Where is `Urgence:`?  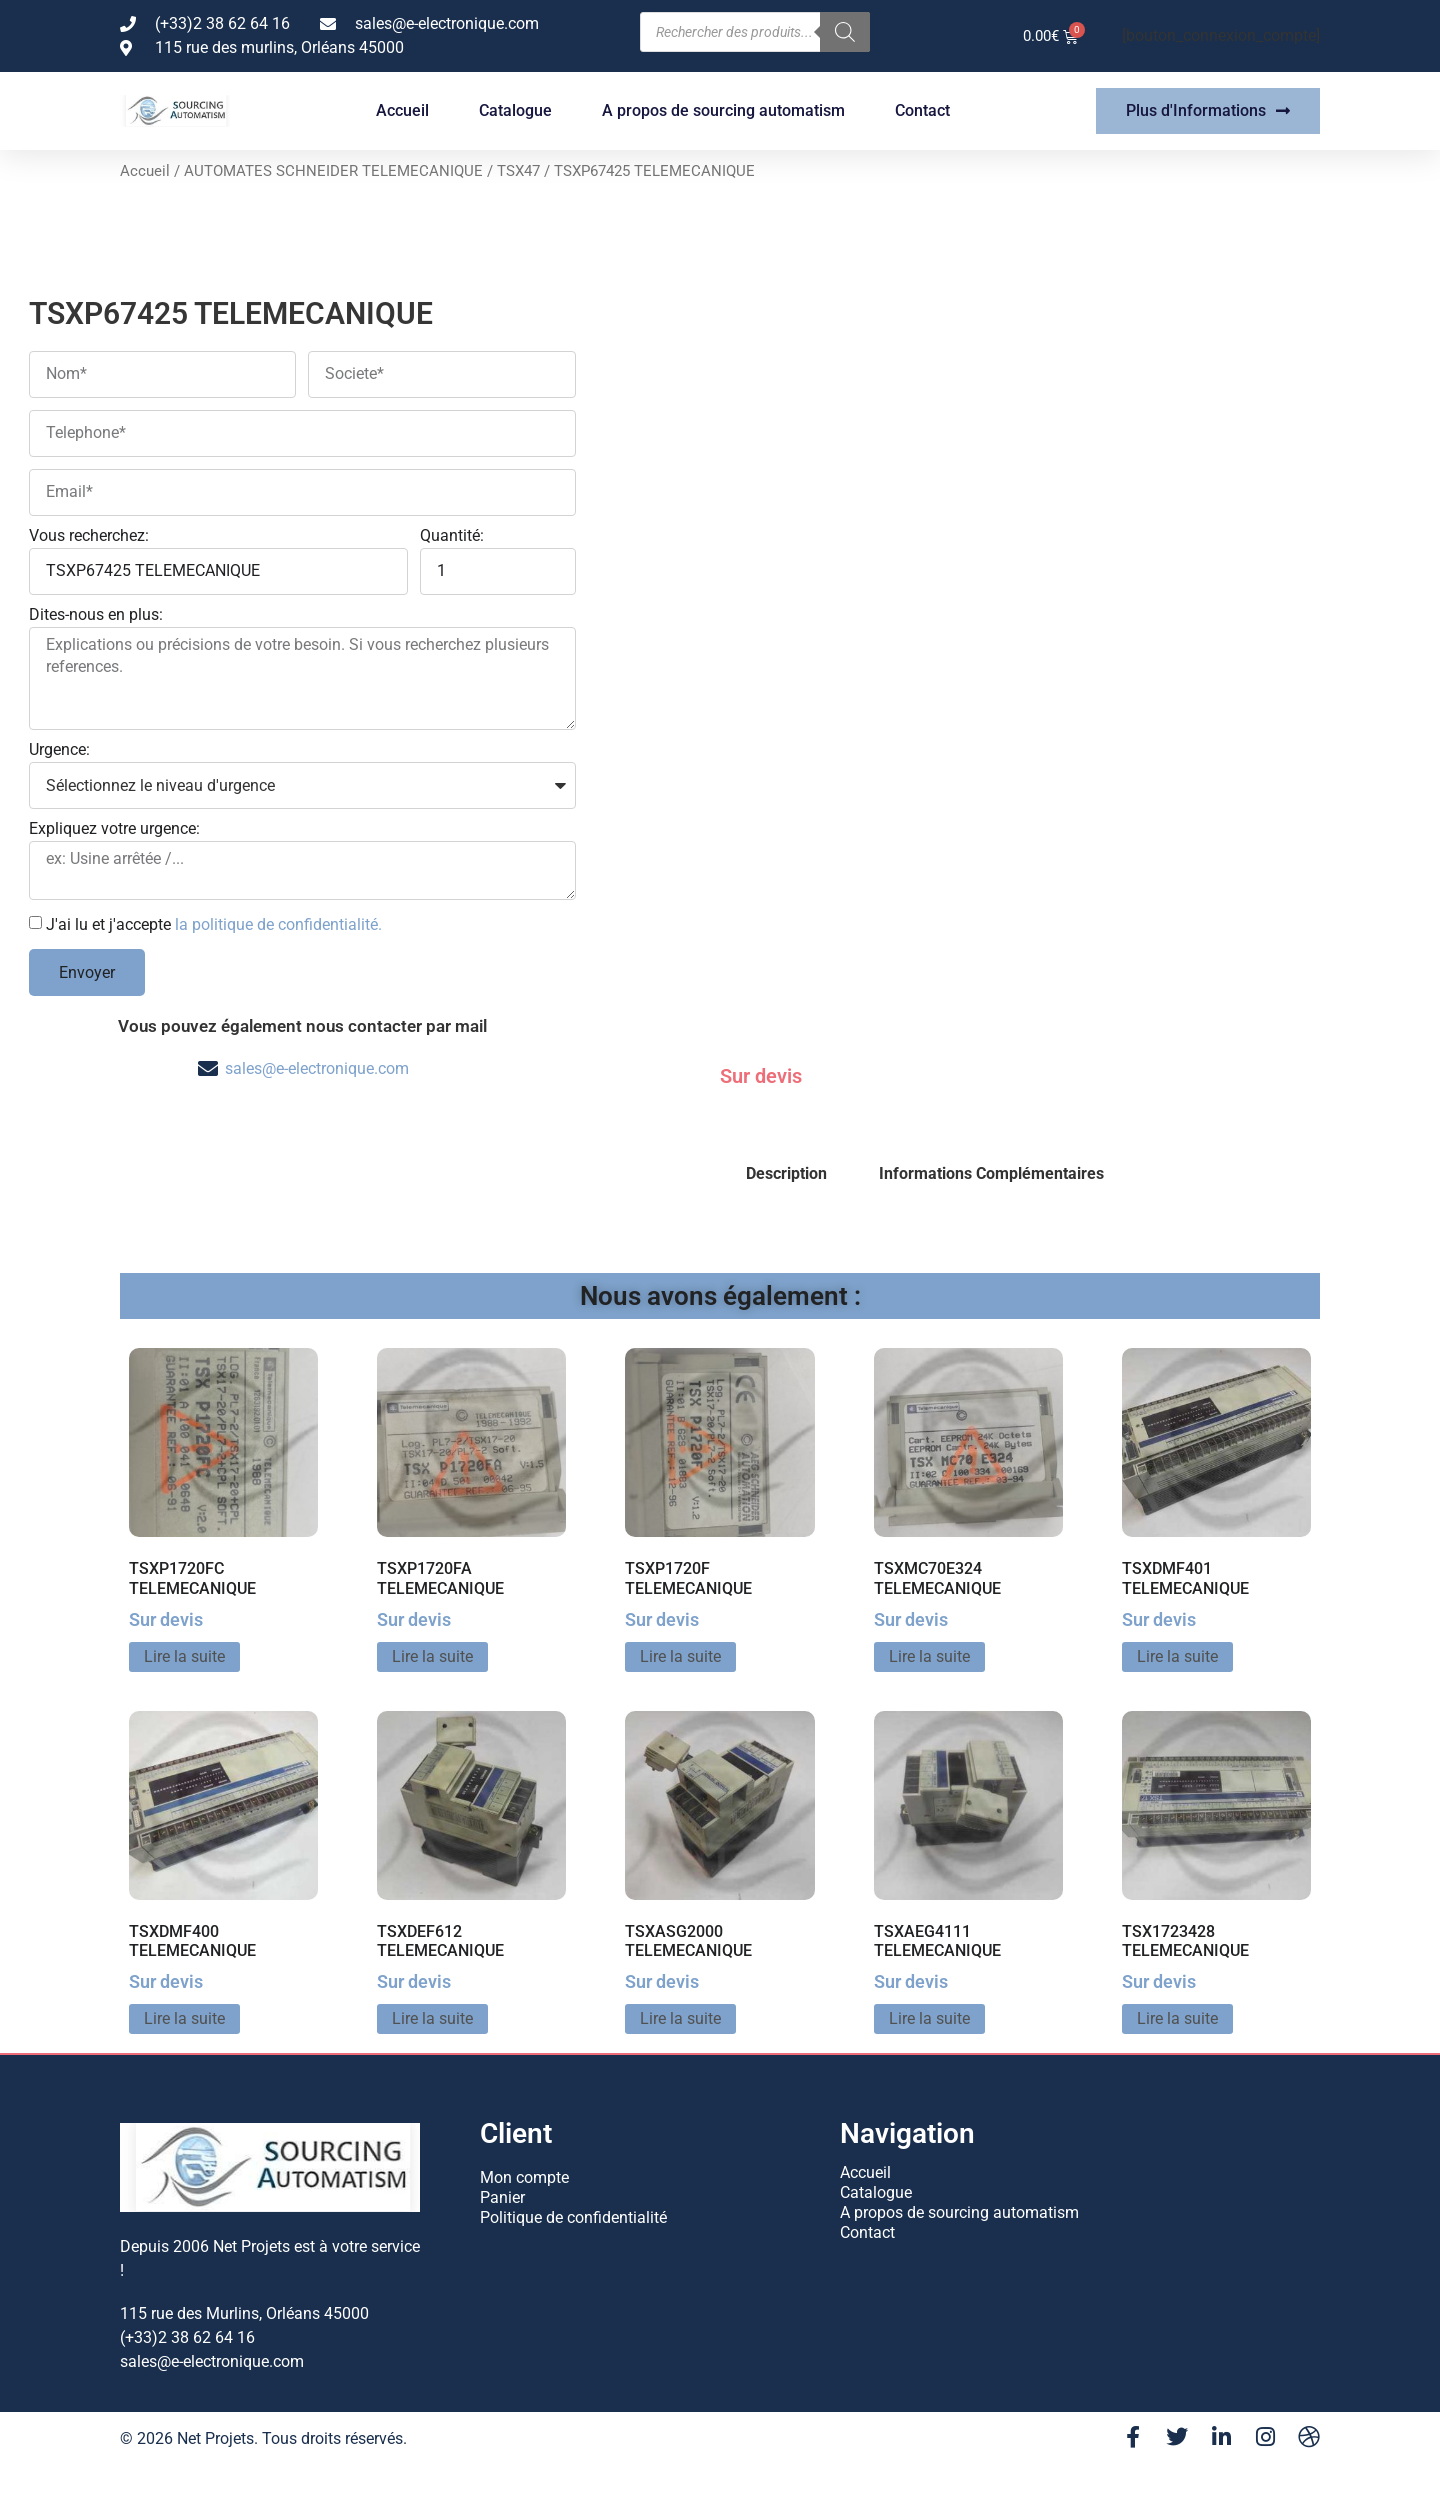
Urgence: is located at coordinates (59, 750).